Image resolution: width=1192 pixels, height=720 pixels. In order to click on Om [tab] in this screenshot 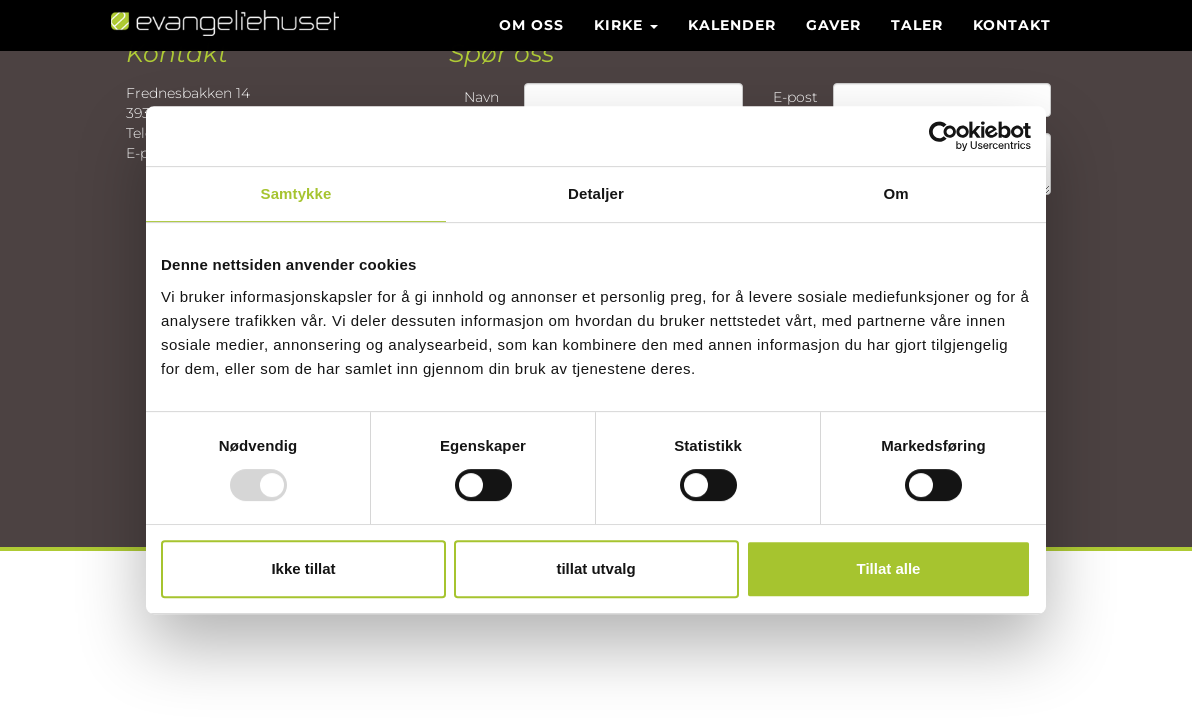, I will do `click(895, 193)`.